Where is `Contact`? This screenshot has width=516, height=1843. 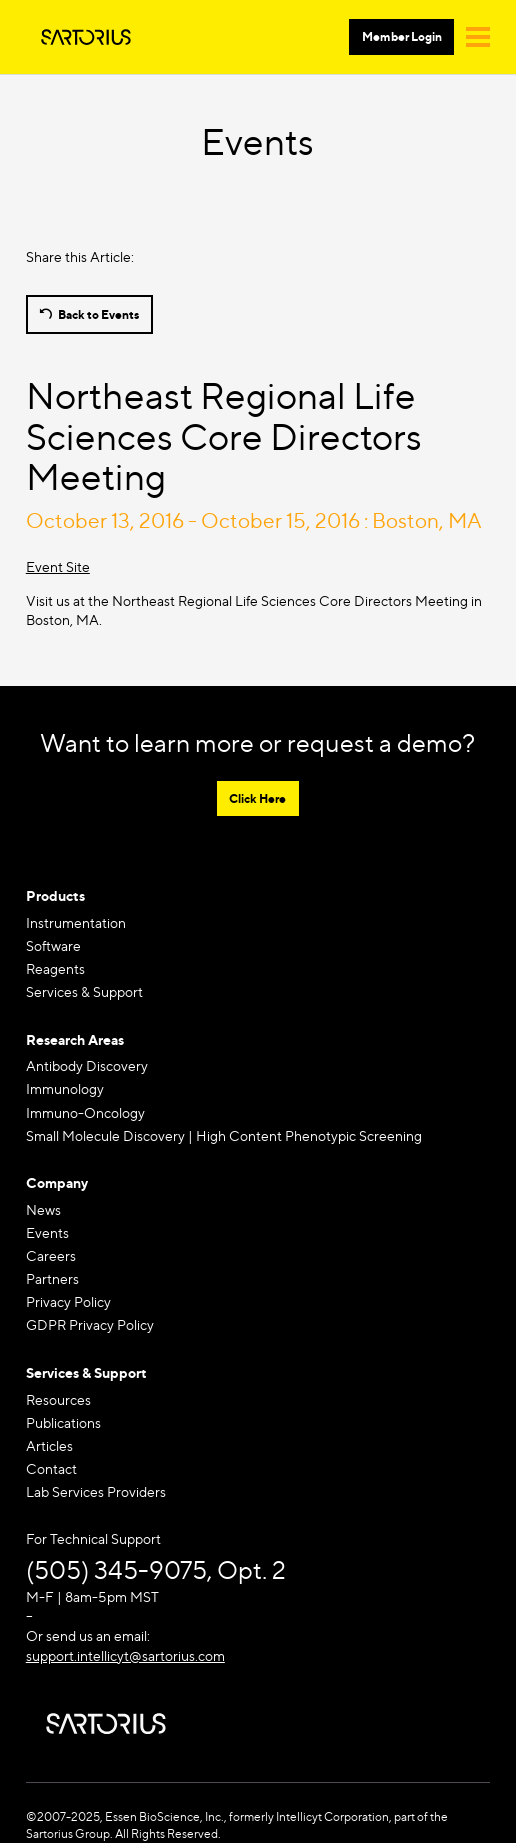 Contact is located at coordinates (51, 1468).